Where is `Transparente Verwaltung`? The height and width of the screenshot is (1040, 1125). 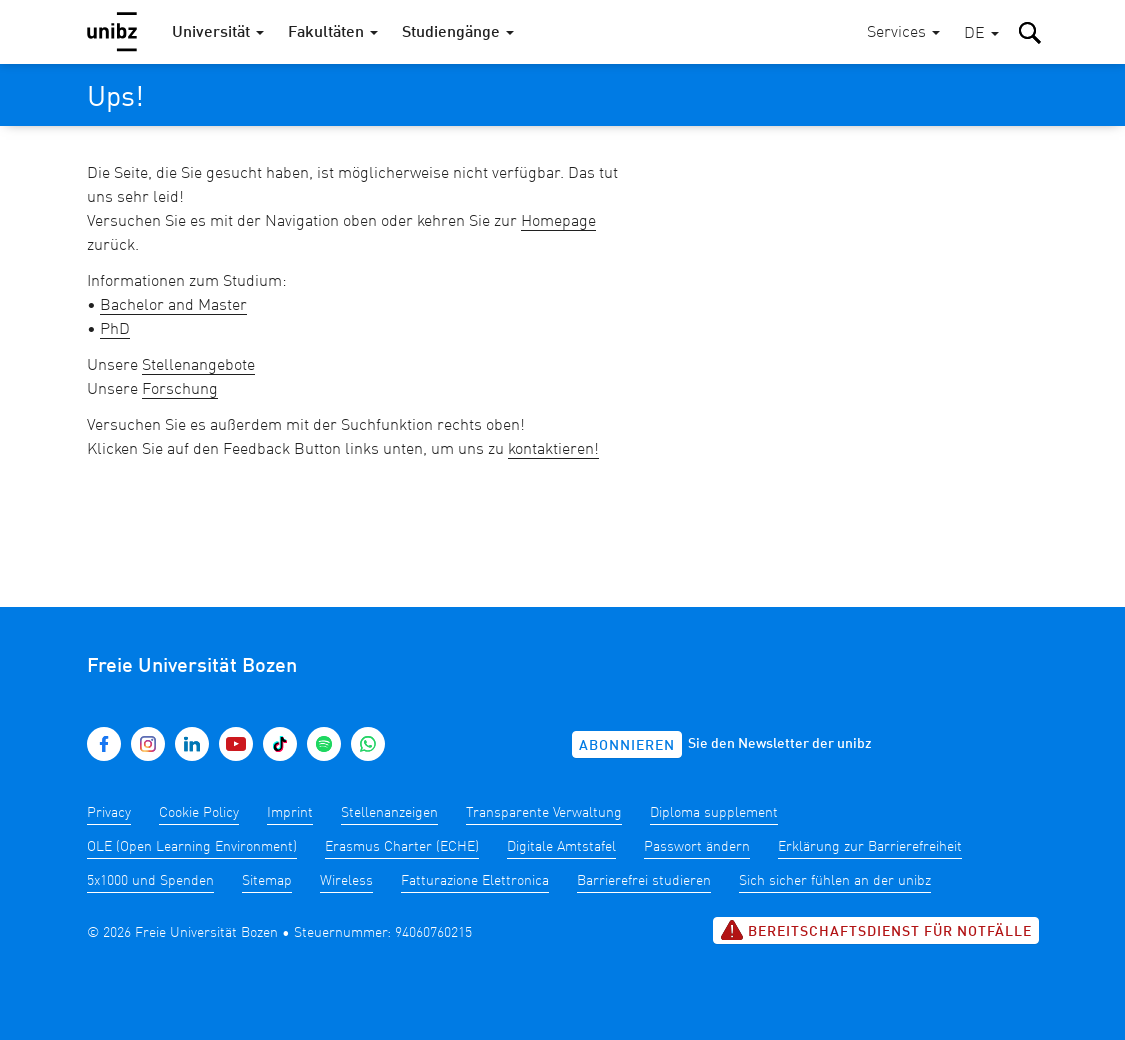 Transparente Verwaltung is located at coordinates (544, 813).